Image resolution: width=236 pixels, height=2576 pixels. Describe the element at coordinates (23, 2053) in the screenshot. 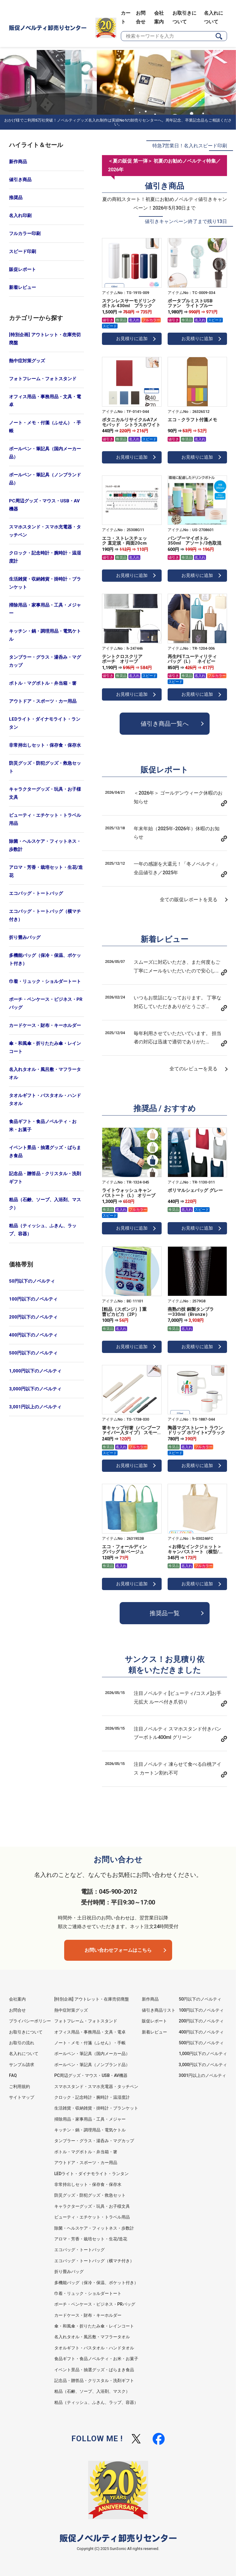

I see `名入れについて` at that location.